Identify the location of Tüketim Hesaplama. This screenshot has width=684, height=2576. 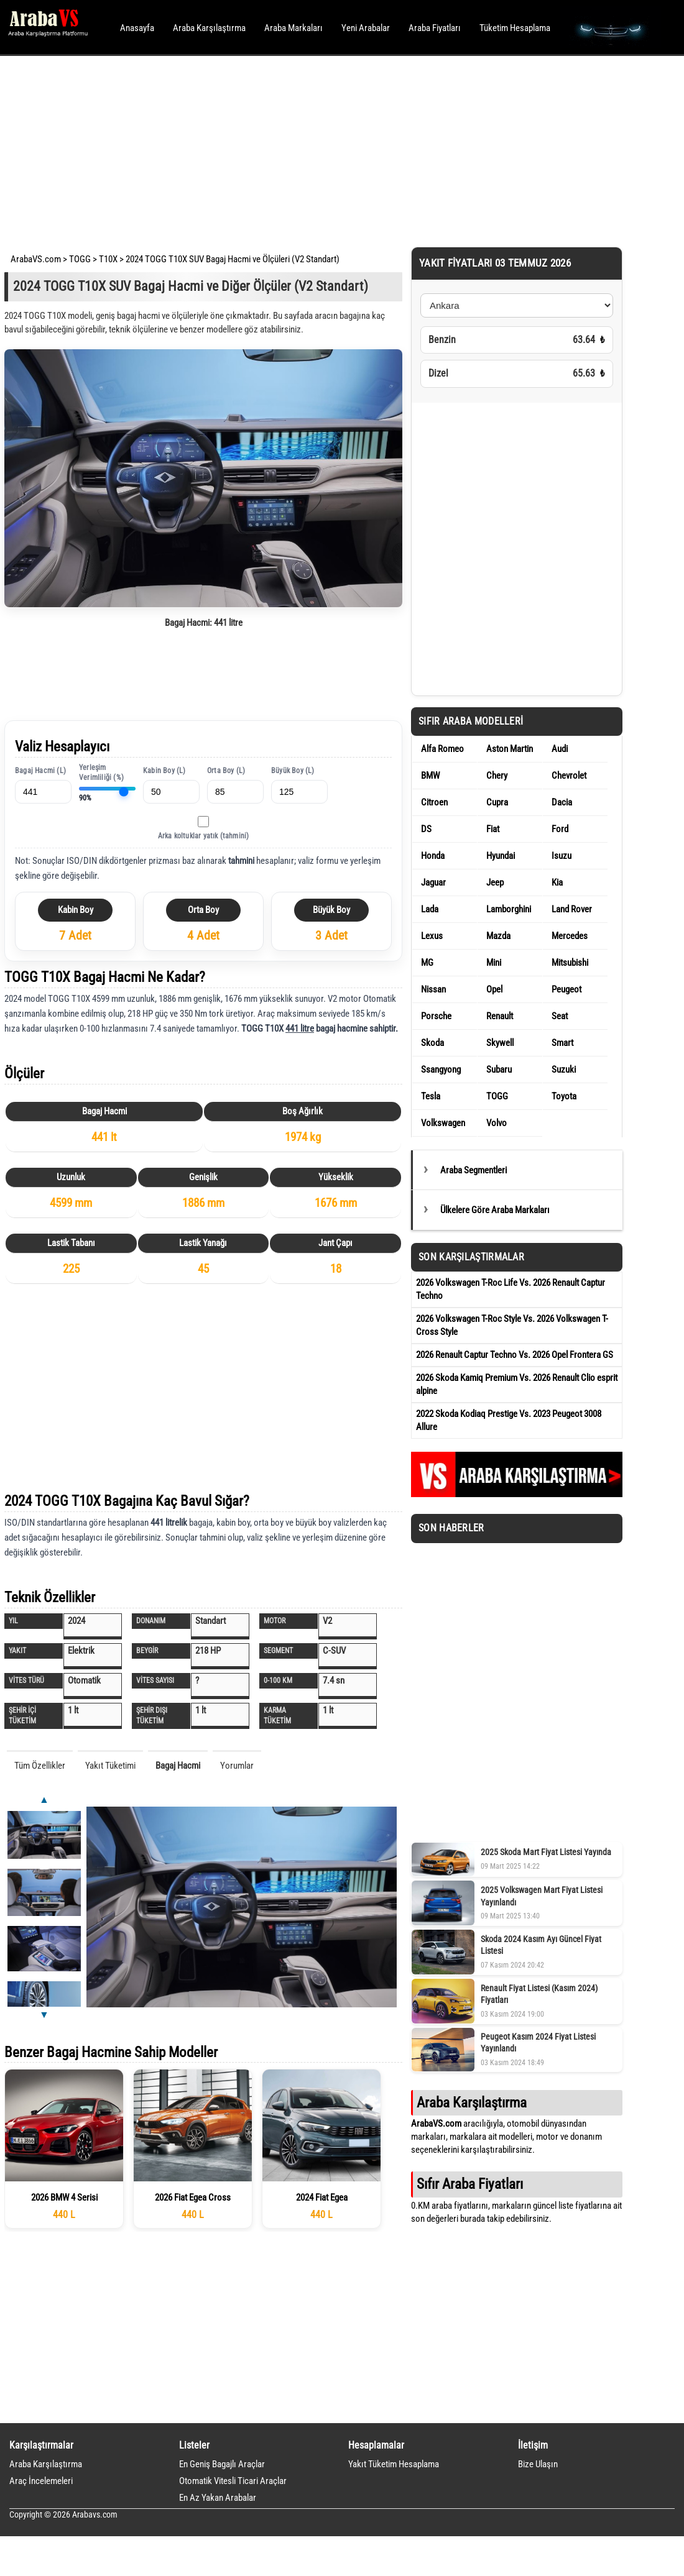
(514, 28).